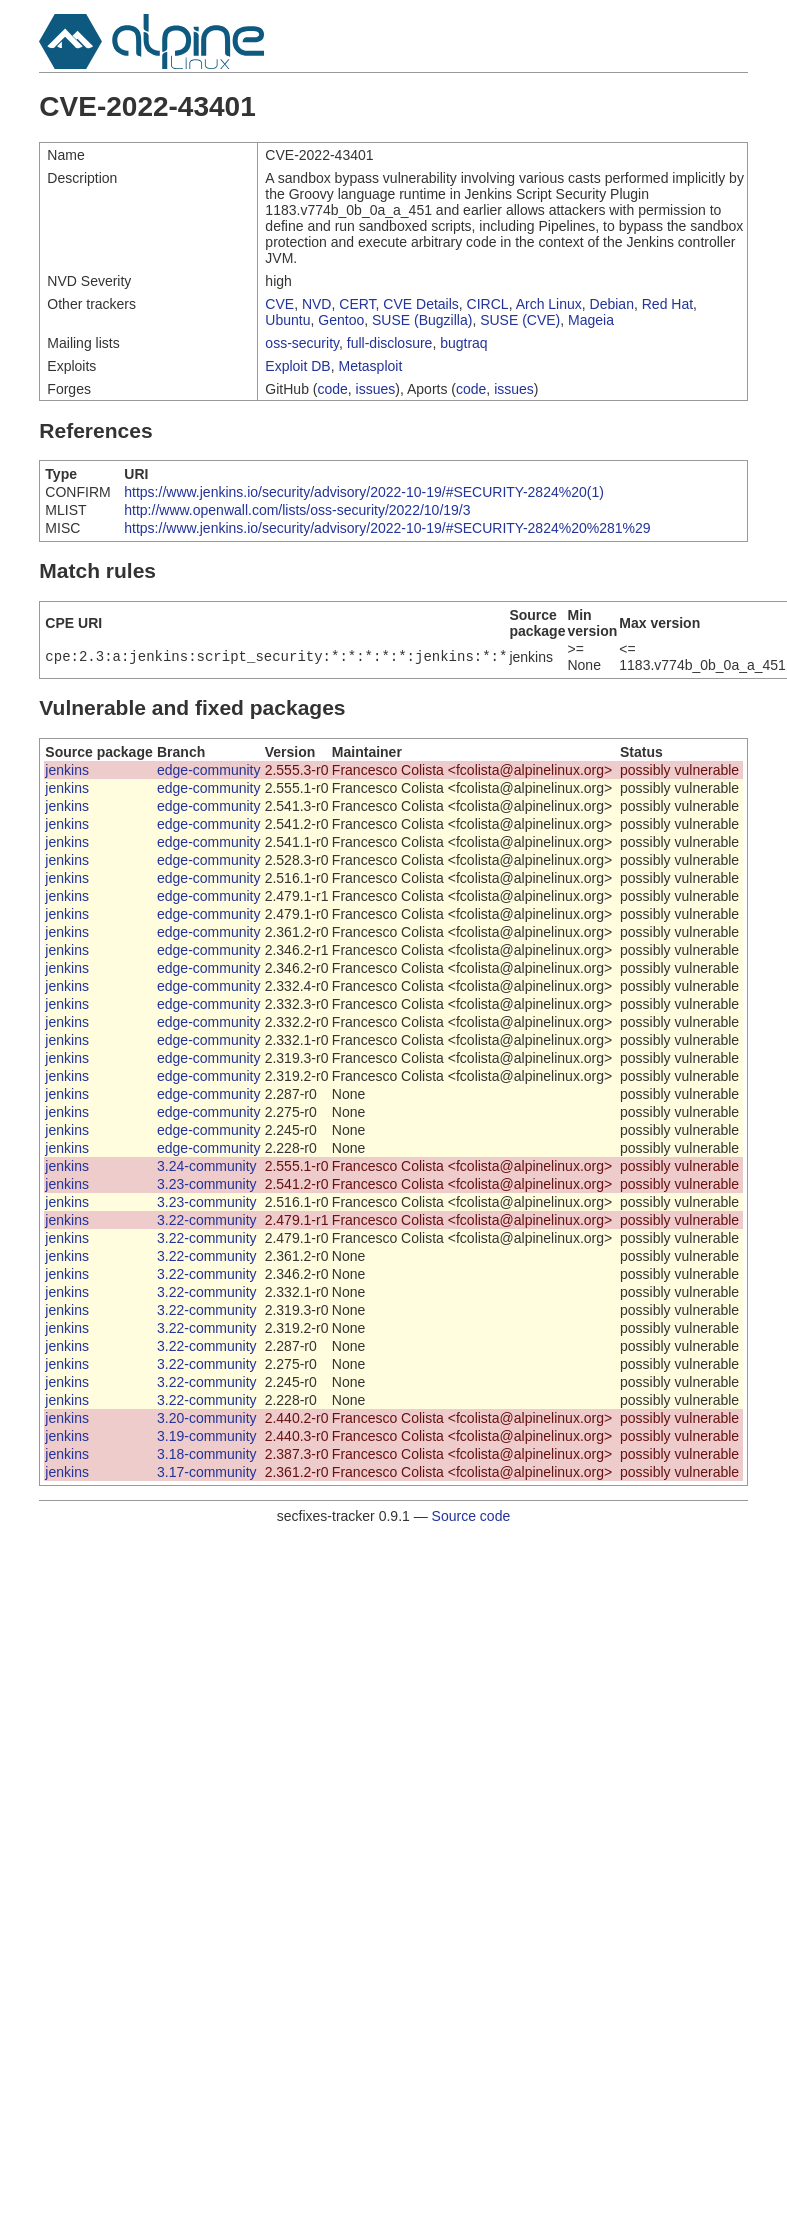 The height and width of the screenshot is (2226, 787). What do you see at coordinates (520, 320) in the screenshot?
I see `SUSE (CVE)` at bounding box center [520, 320].